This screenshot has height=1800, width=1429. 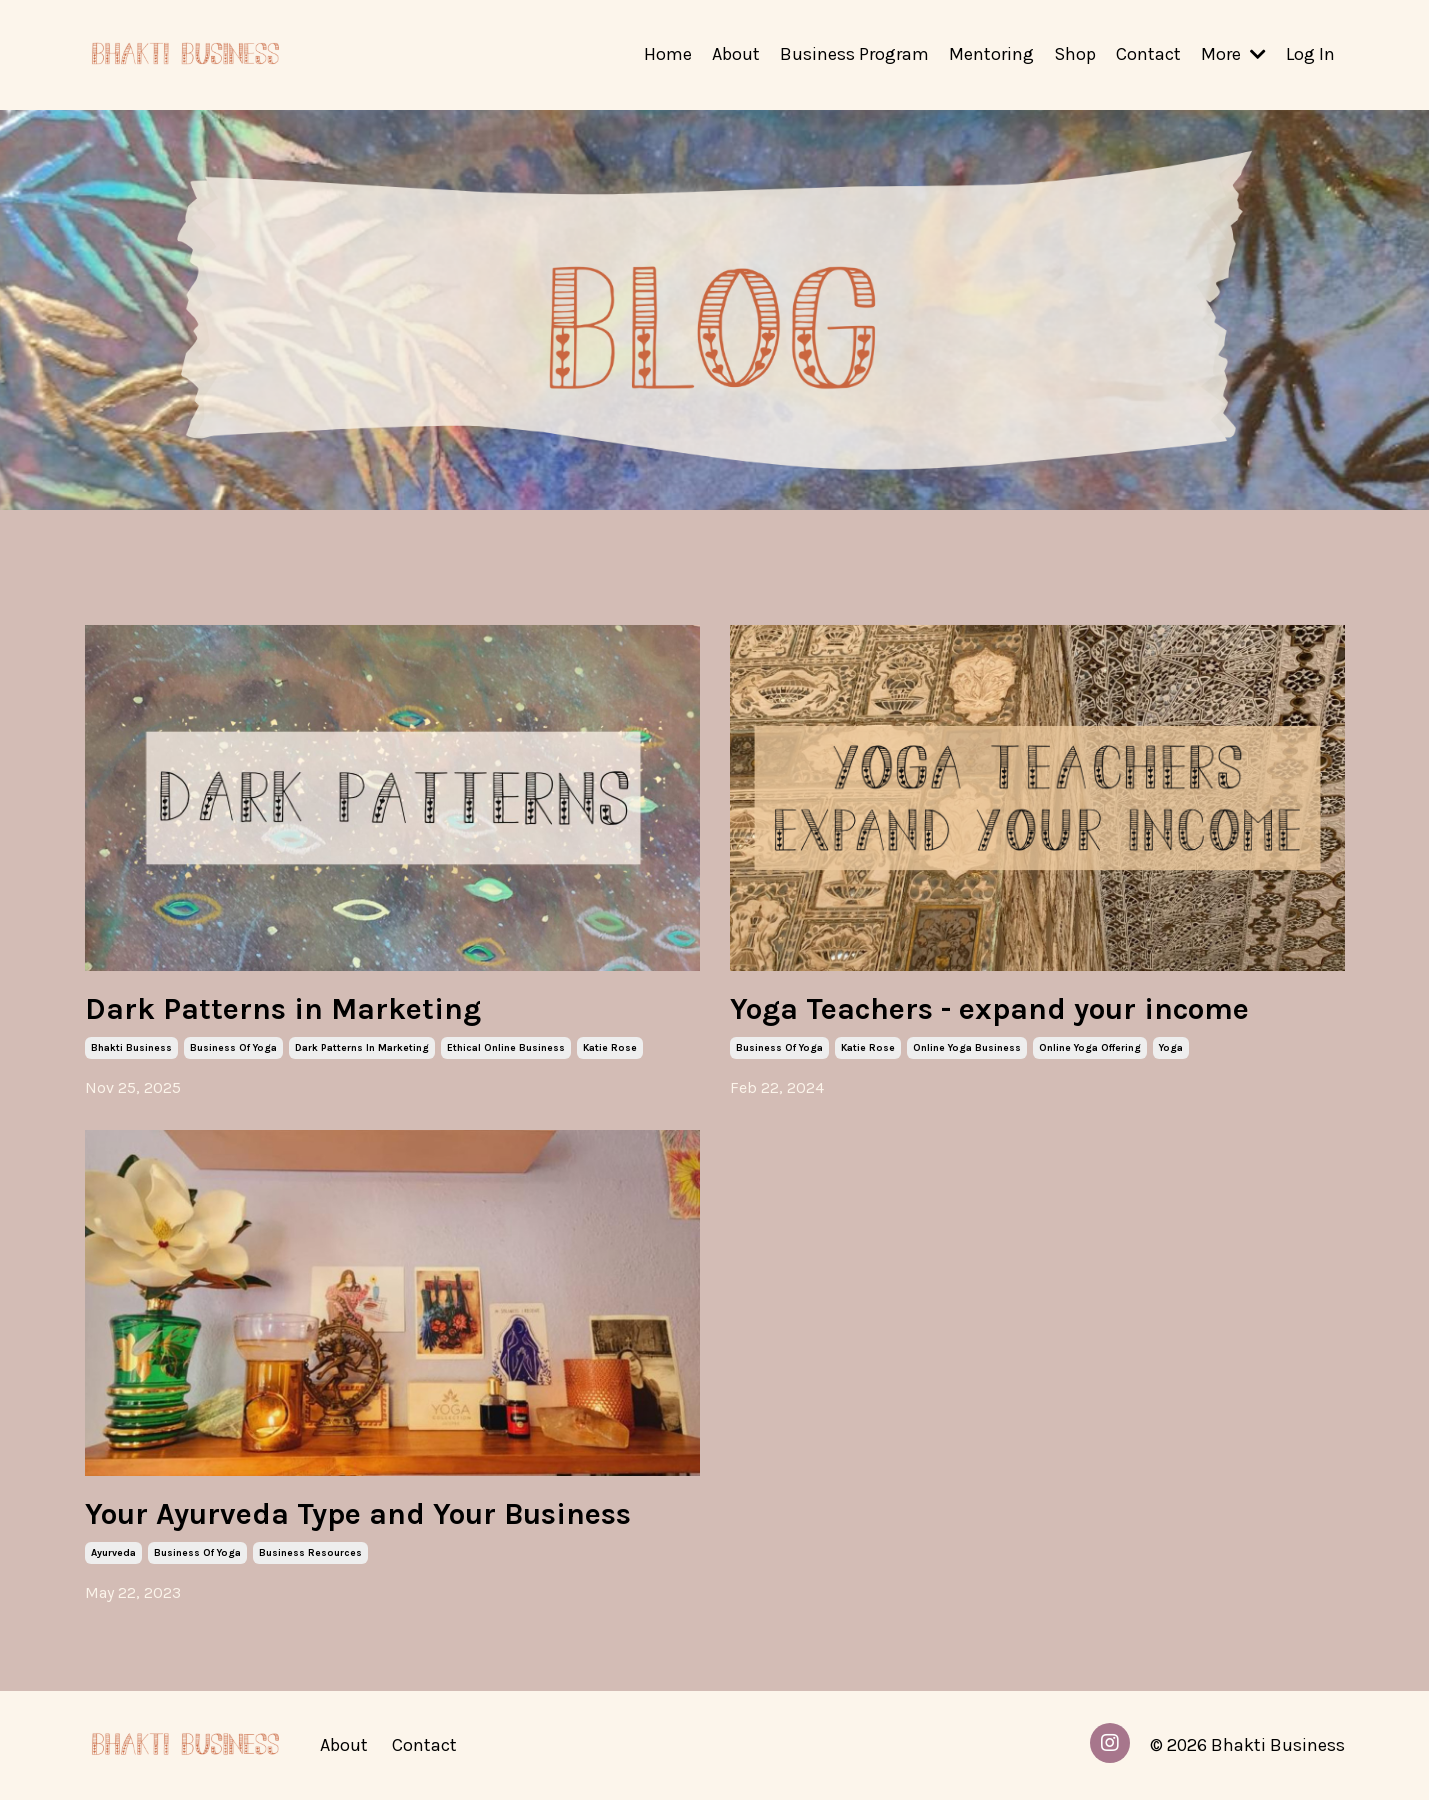 I want to click on Log In, so click(x=1310, y=54).